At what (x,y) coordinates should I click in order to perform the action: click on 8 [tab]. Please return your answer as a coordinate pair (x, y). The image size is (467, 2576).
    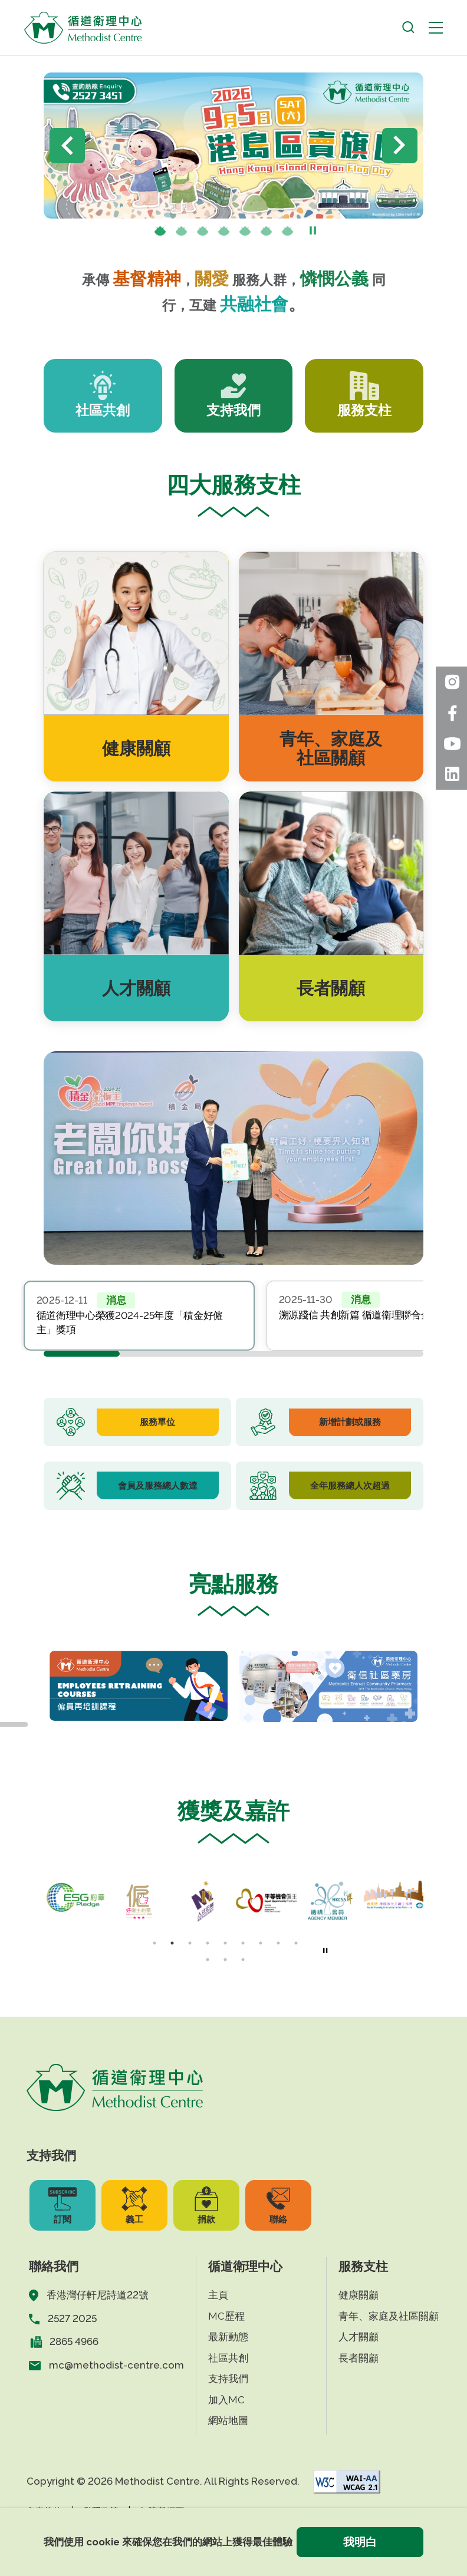
    Looking at the image, I should click on (278, 1943).